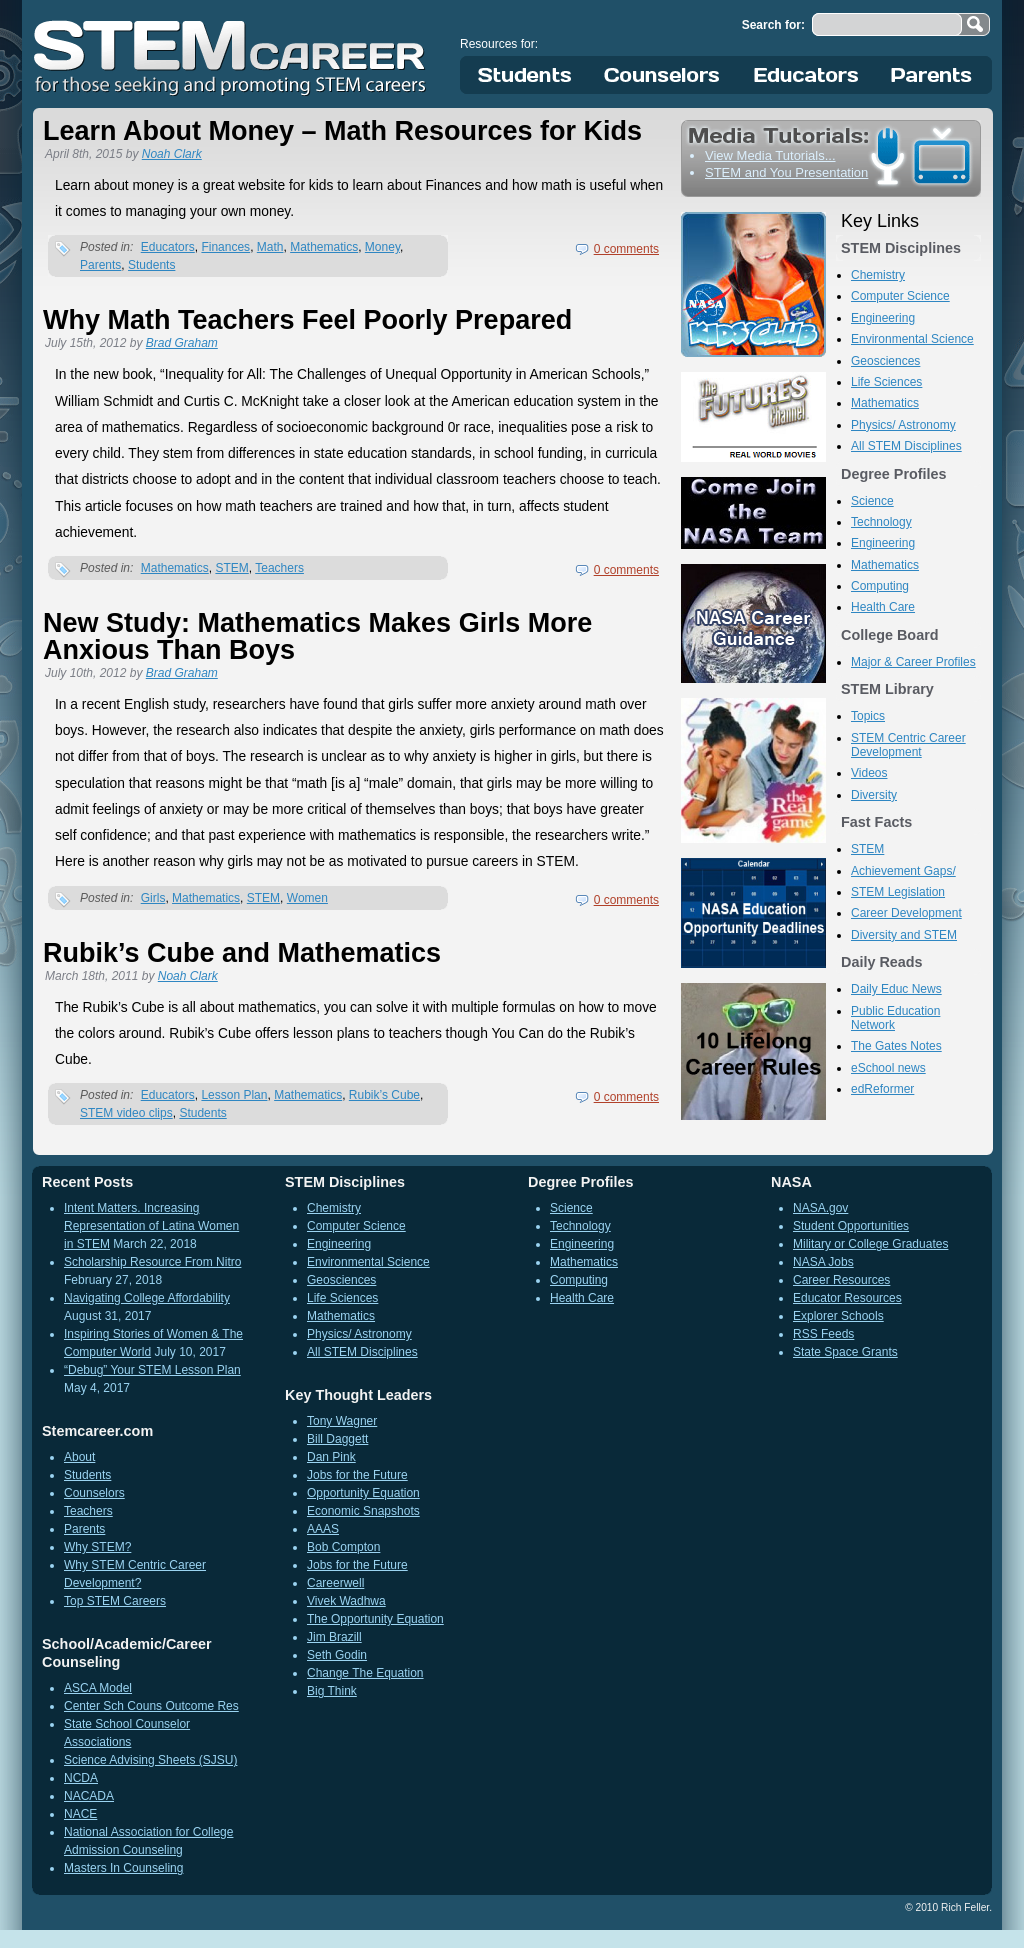 Image resolution: width=1024 pixels, height=1948 pixels. What do you see at coordinates (153, 898) in the screenshot?
I see `Girls` at bounding box center [153, 898].